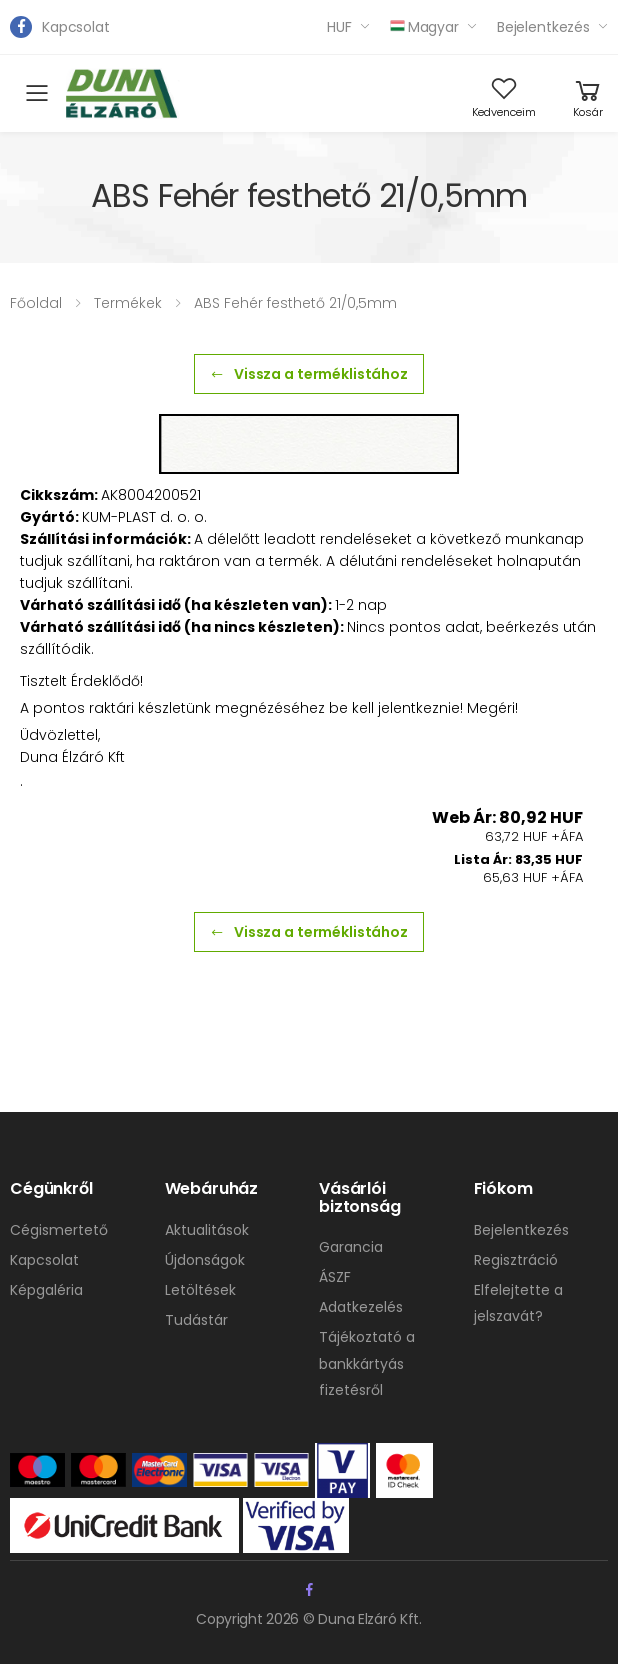 The width and height of the screenshot is (618, 1664). What do you see at coordinates (200, 1290) in the screenshot?
I see `Letöltések` at bounding box center [200, 1290].